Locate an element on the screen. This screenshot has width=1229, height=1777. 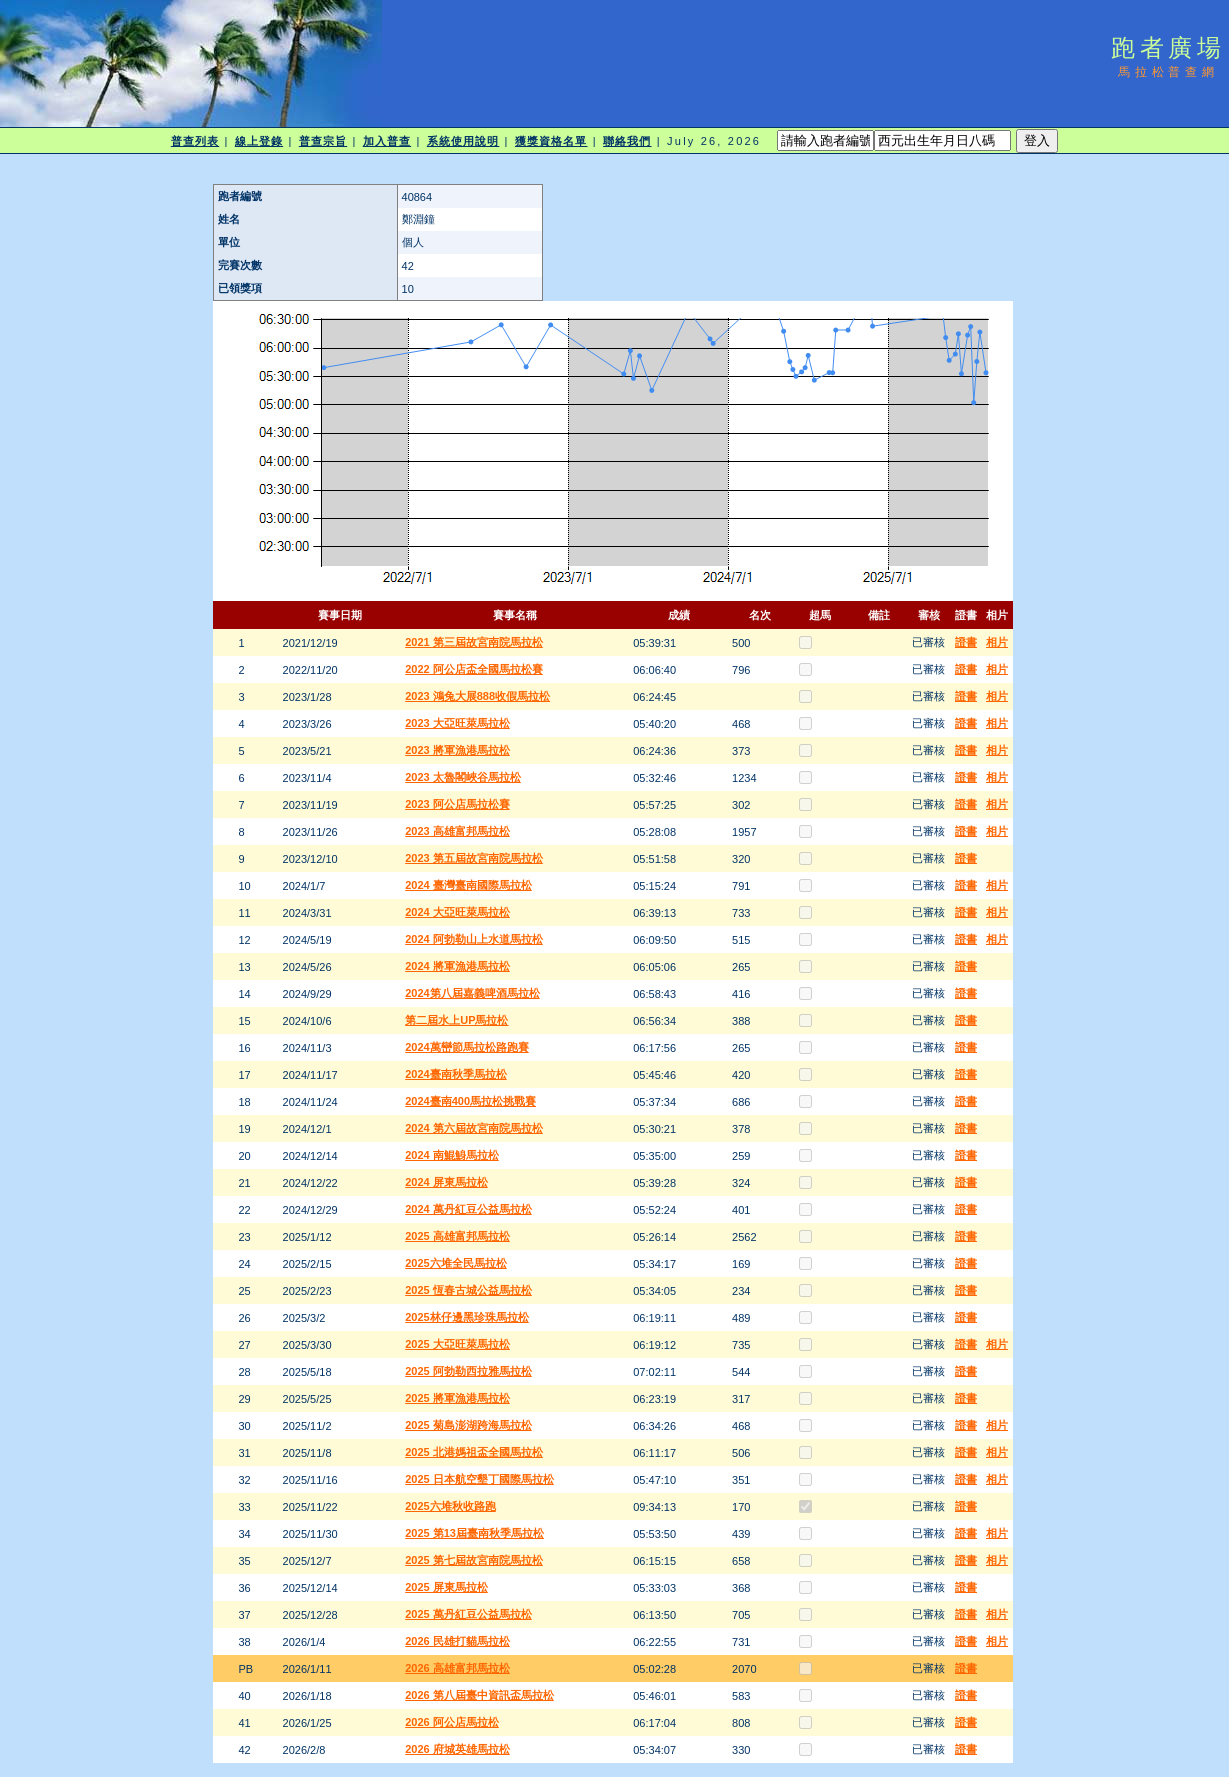
2023 太魯閣峽谷馬拉松 is located at coordinates (463, 777).